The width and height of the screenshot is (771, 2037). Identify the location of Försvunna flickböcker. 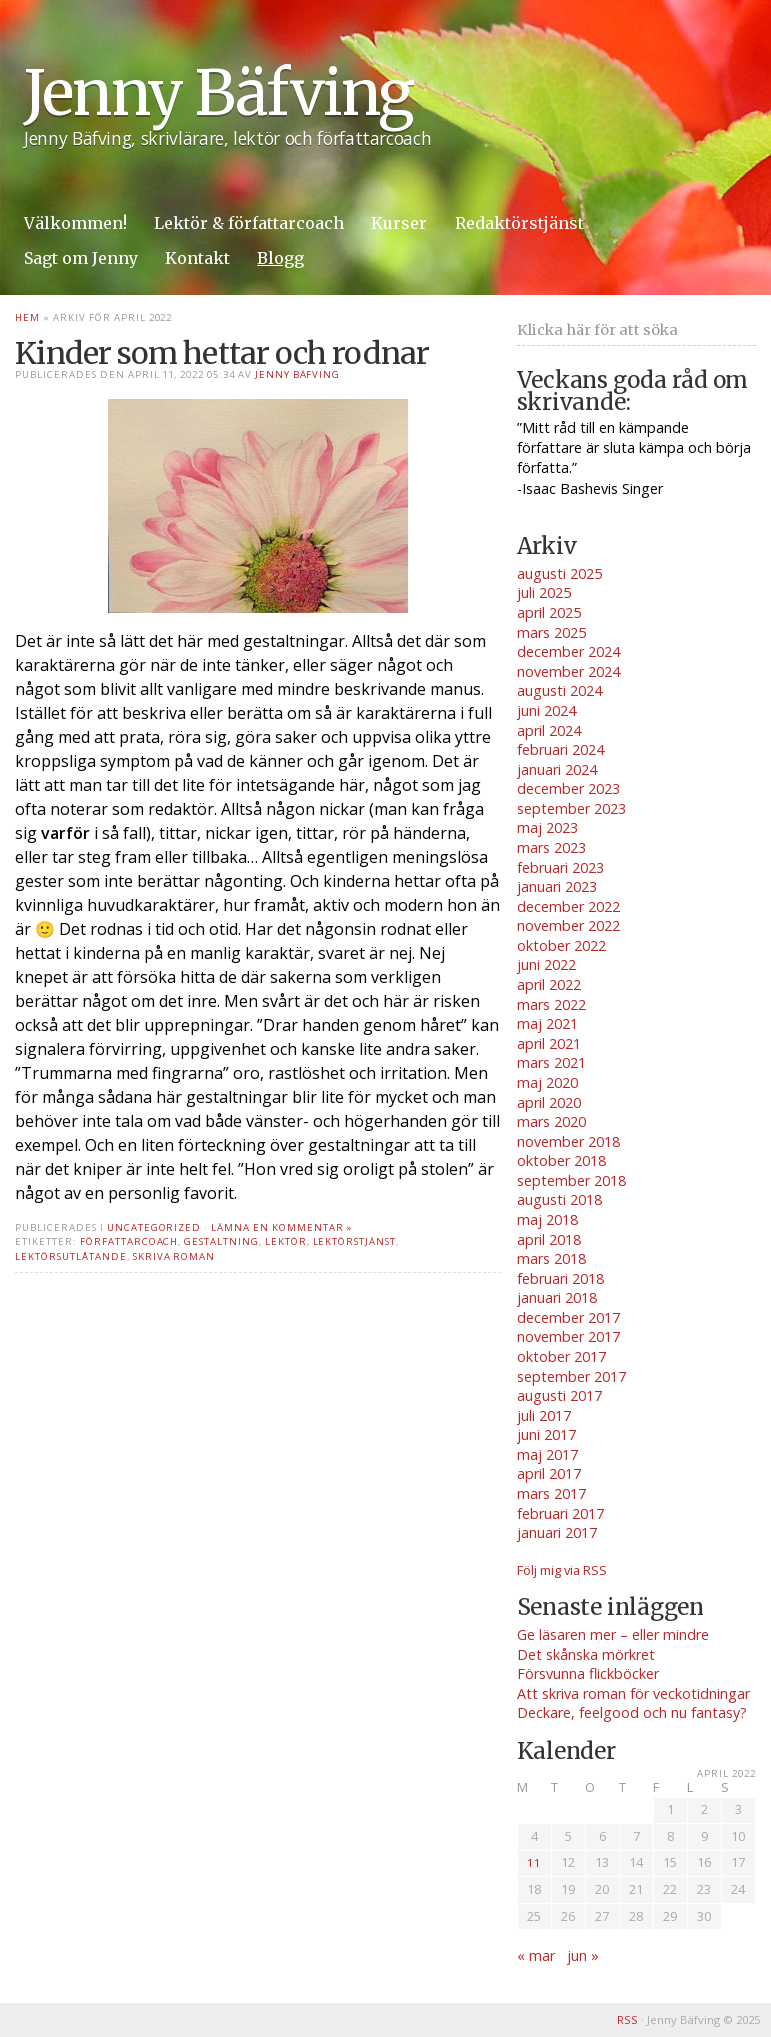
(588, 1673).